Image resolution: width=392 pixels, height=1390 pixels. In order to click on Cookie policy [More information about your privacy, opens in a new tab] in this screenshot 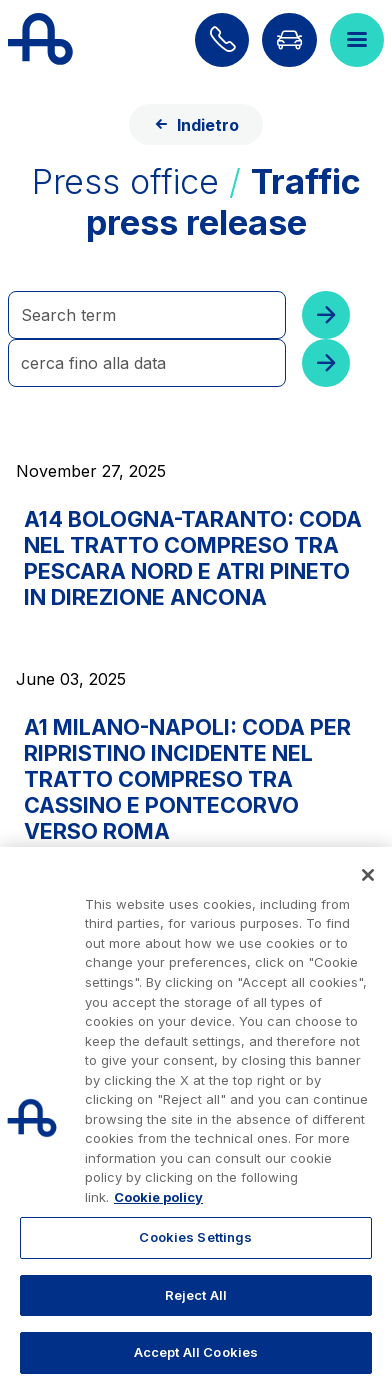, I will do `click(158, 1197)`.